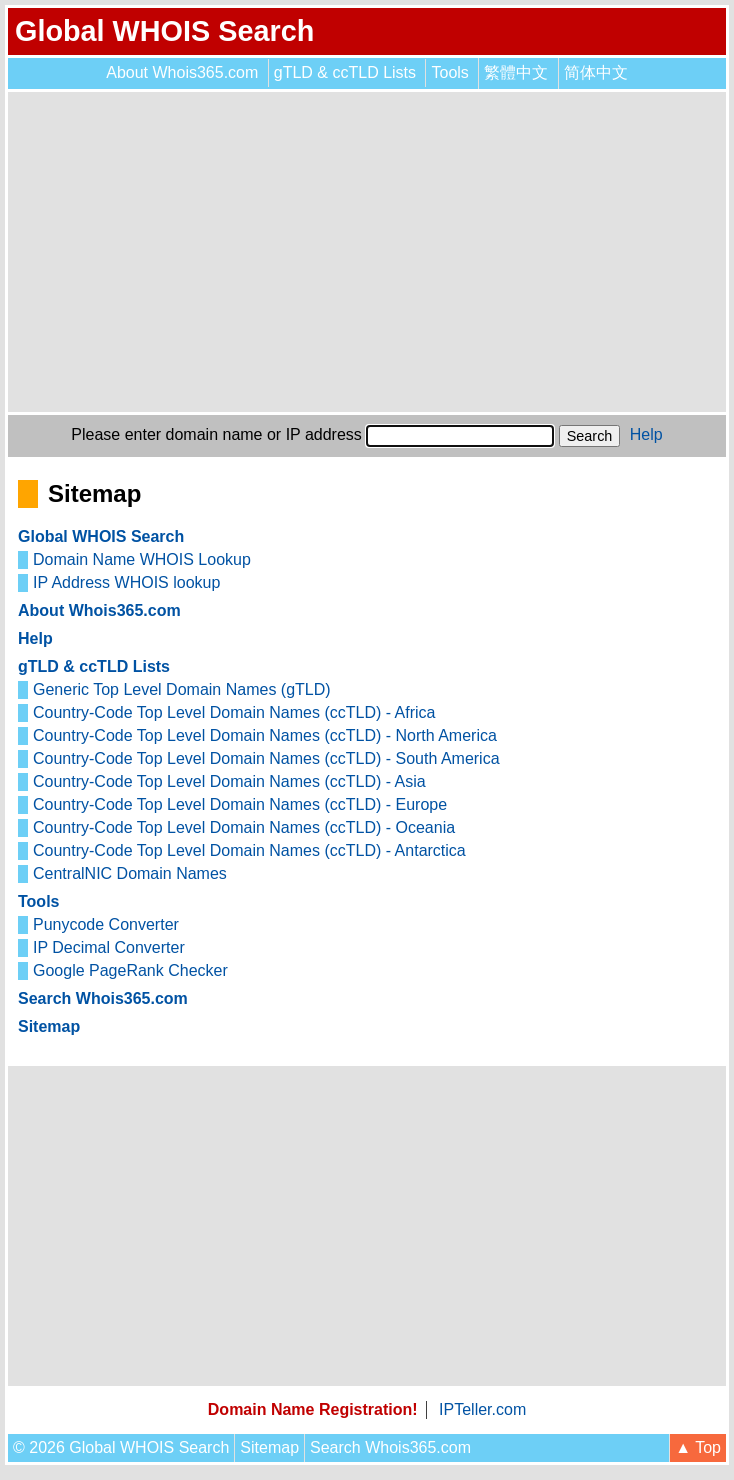  What do you see at coordinates (49, 1026) in the screenshot?
I see `Sitemap` at bounding box center [49, 1026].